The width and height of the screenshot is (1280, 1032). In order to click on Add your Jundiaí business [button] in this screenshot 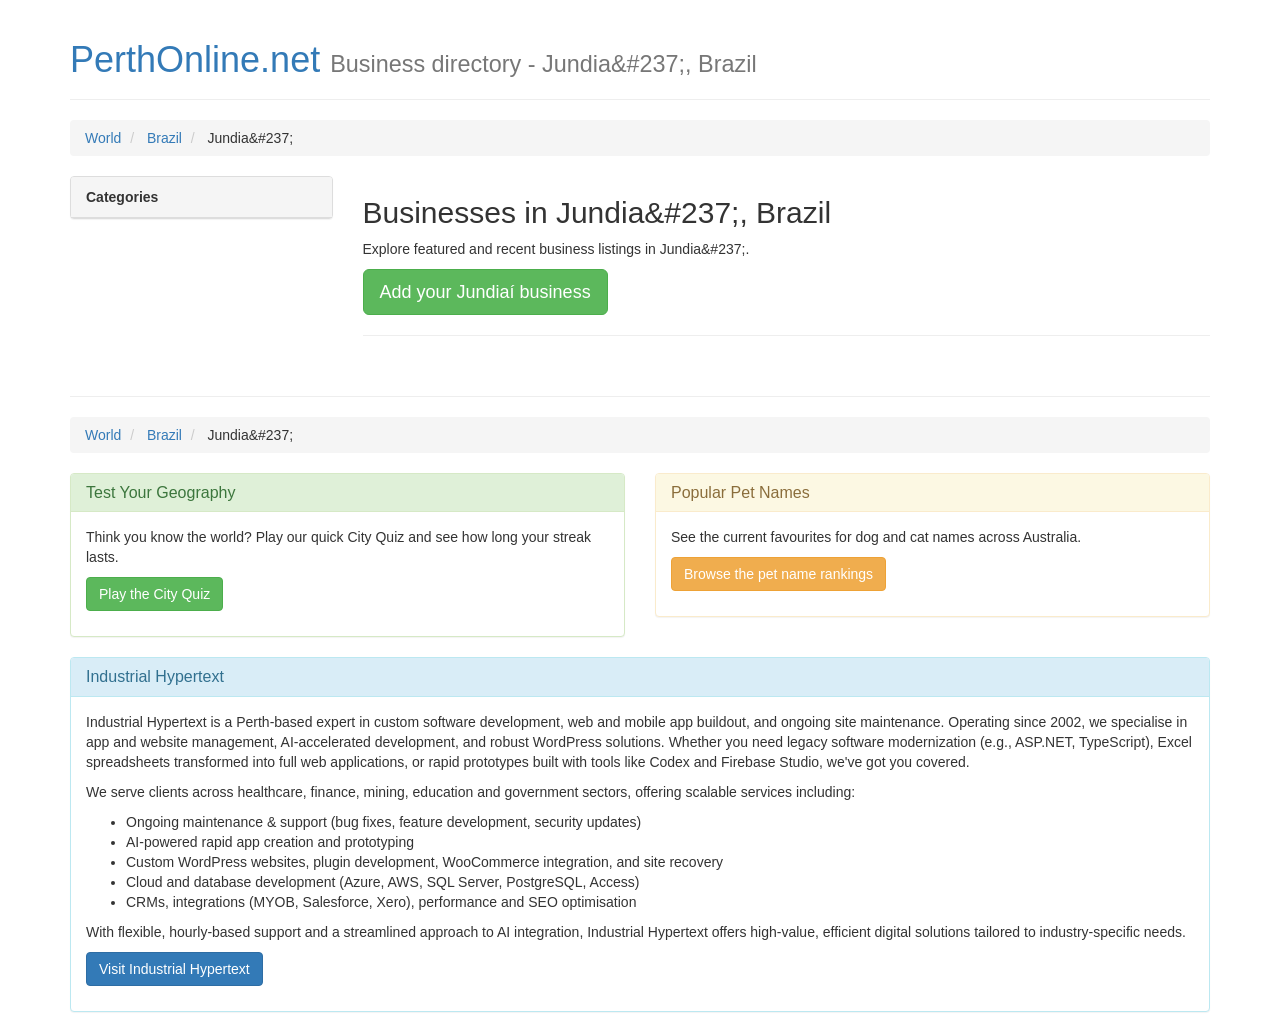, I will do `click(485, 292)`.